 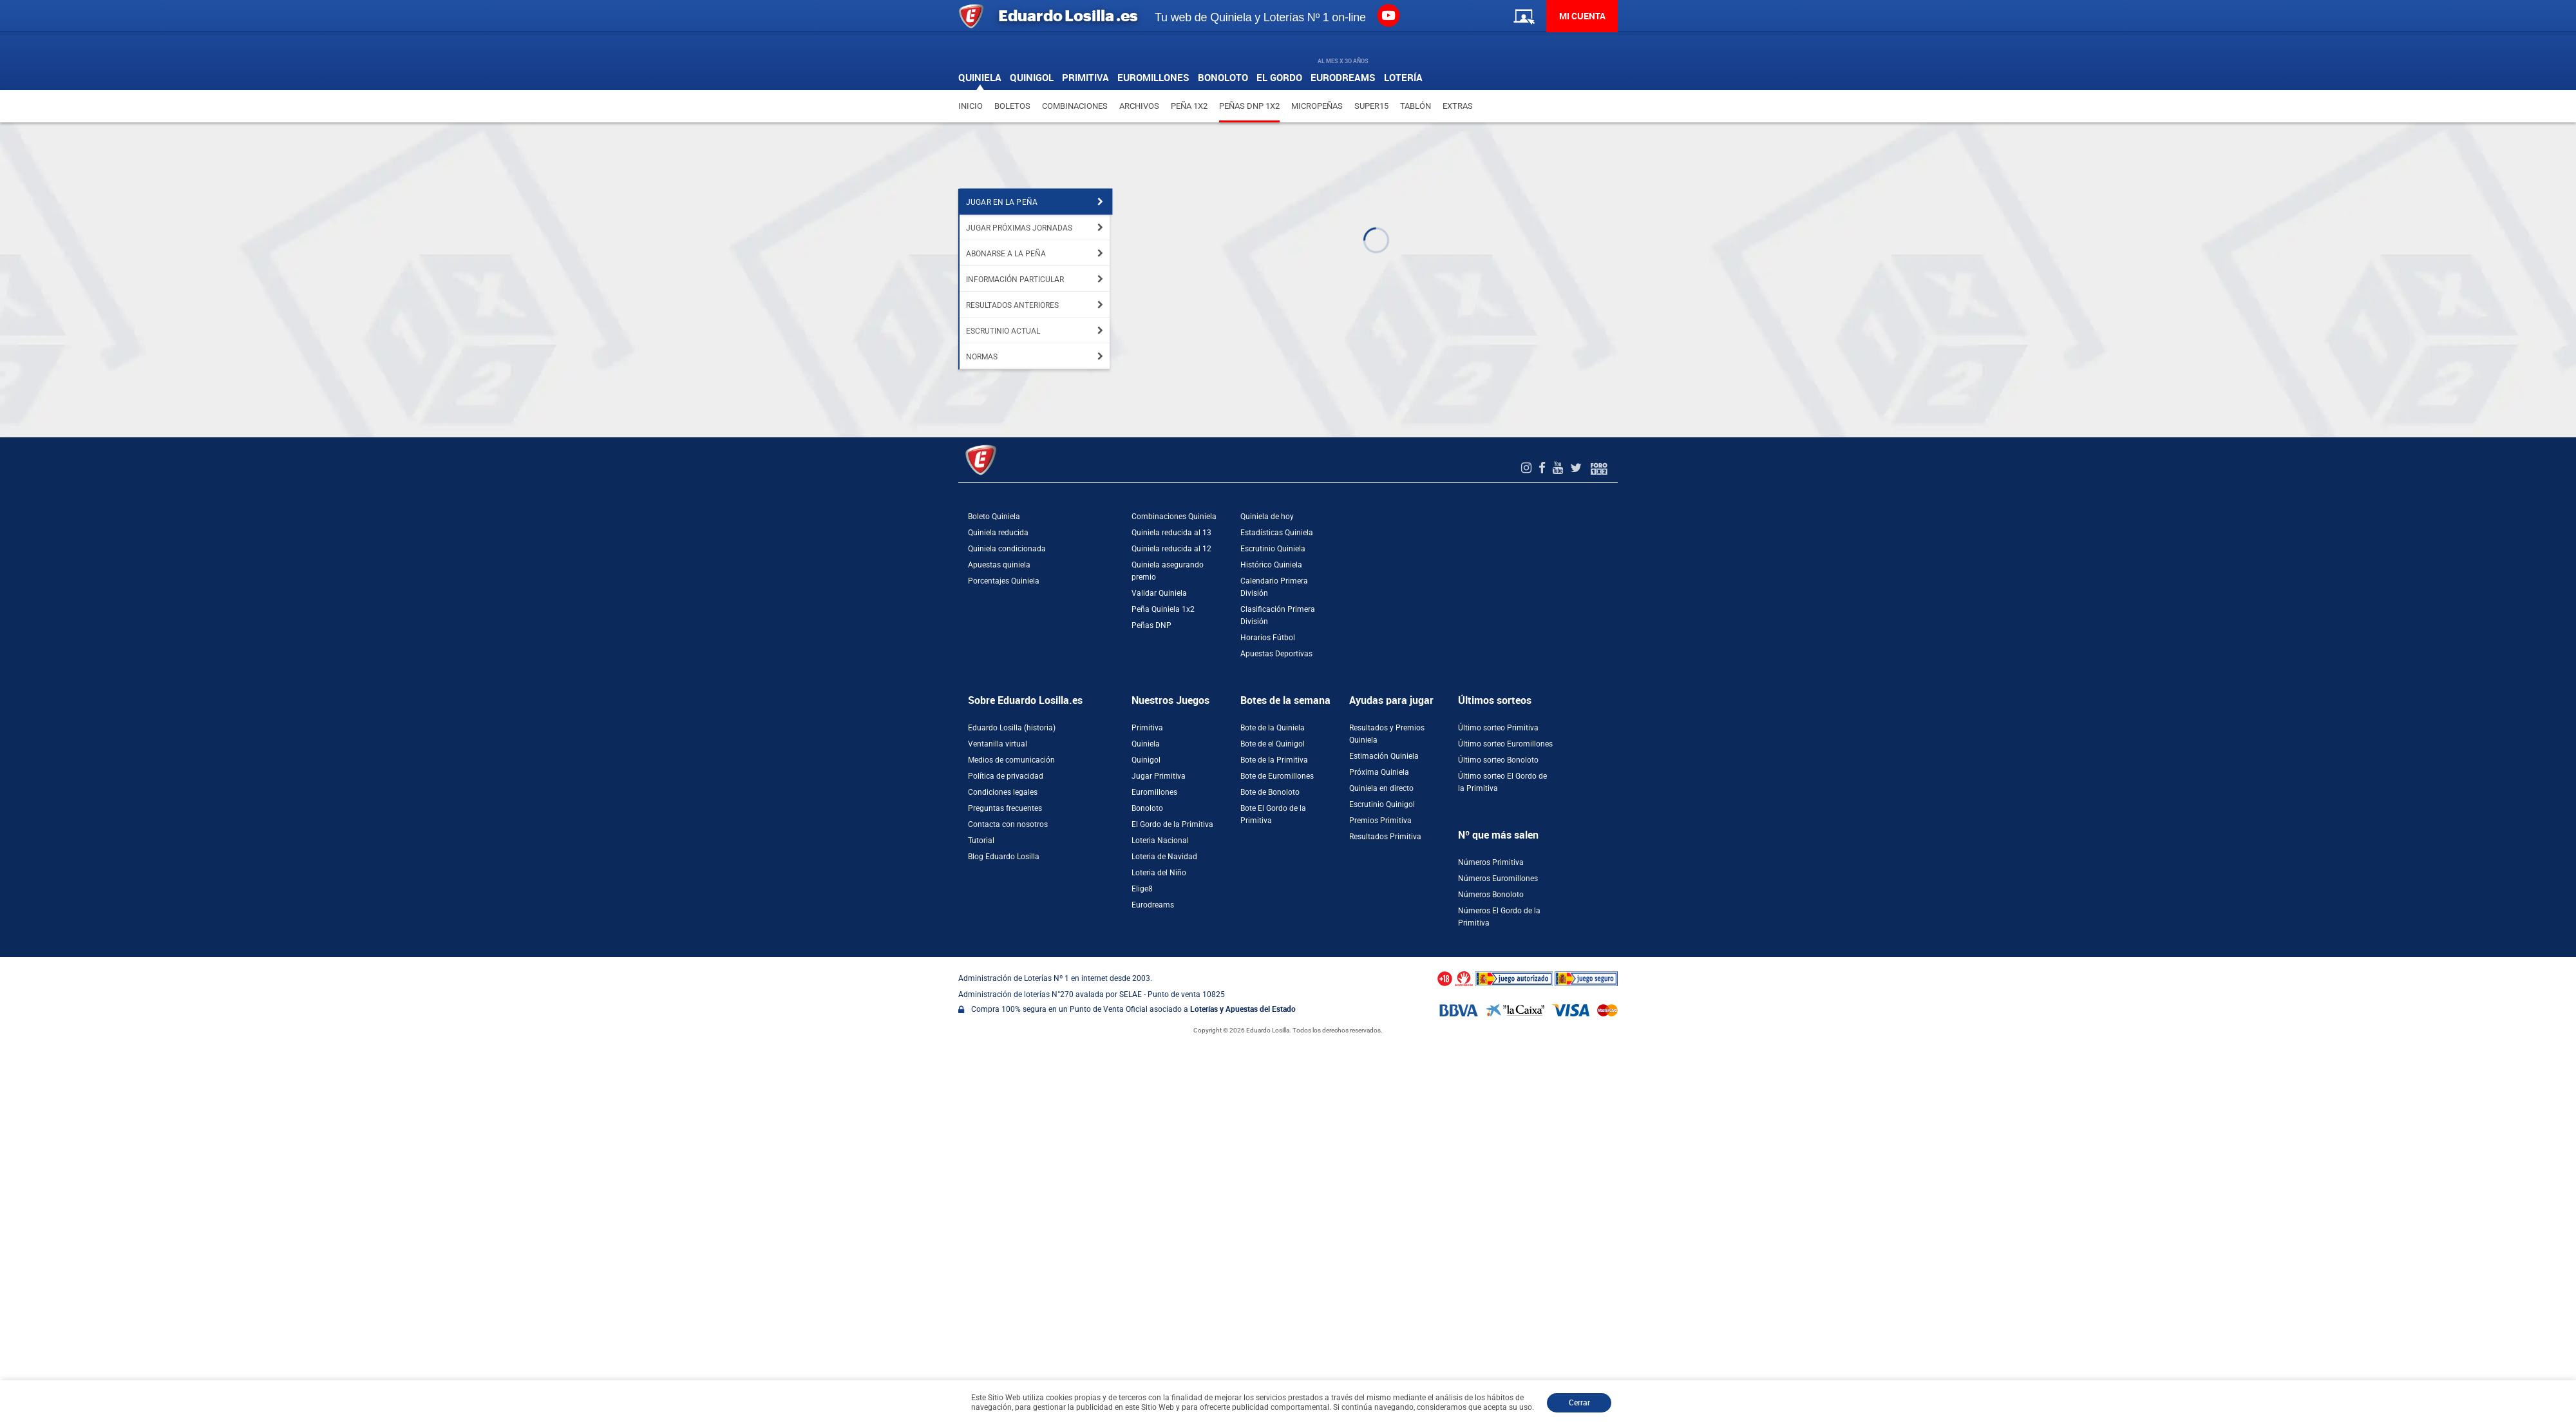 What do you see at coordinates (1142, 888) in the screenshot?
I see `Elige8` at bounding box center [1142, 888].